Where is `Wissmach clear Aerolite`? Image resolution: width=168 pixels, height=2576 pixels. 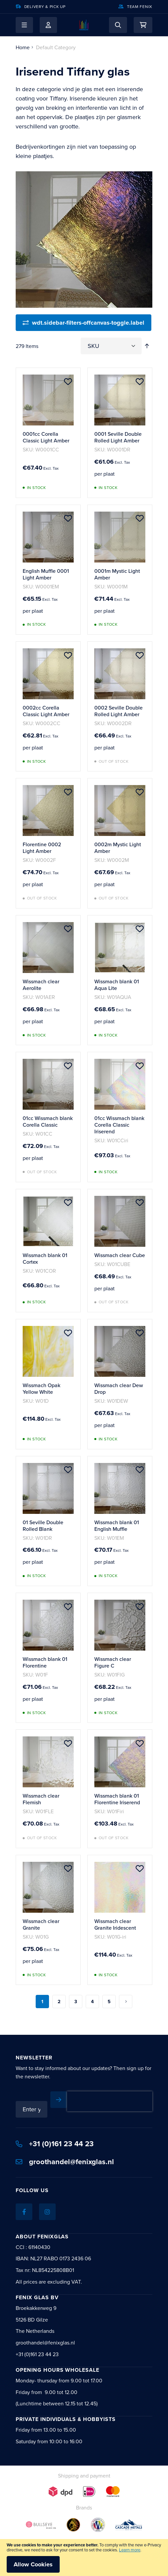
Wissmach clear Aerolite is located at coordinates (41, 985).